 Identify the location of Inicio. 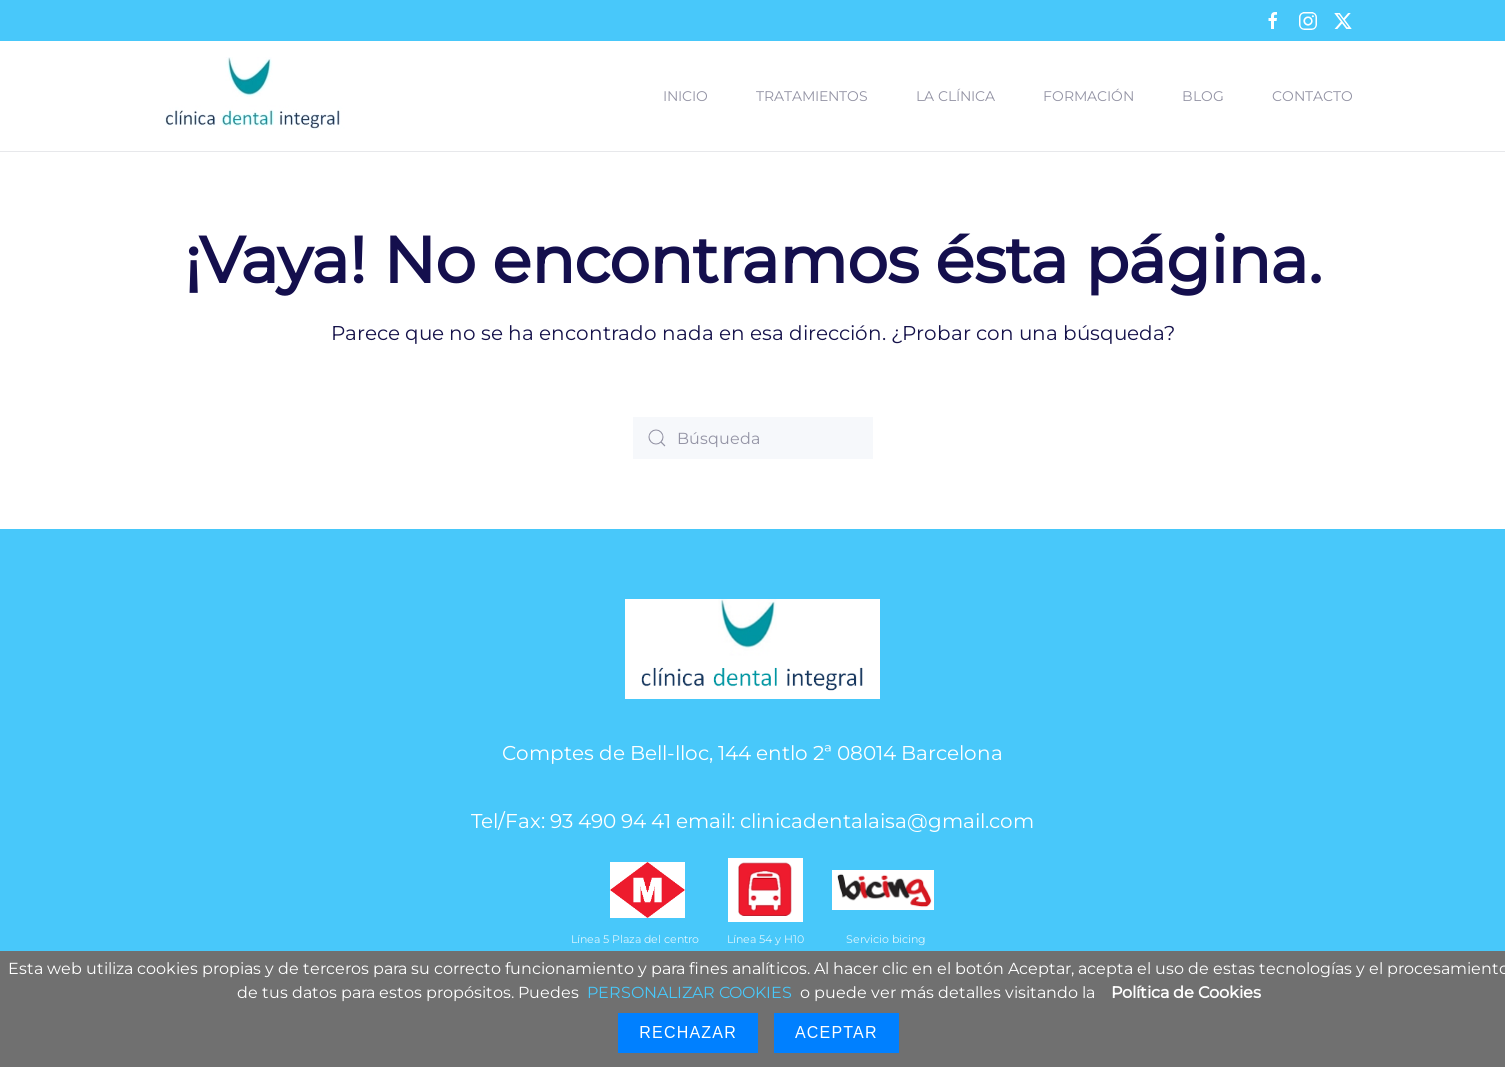
(685, 96).